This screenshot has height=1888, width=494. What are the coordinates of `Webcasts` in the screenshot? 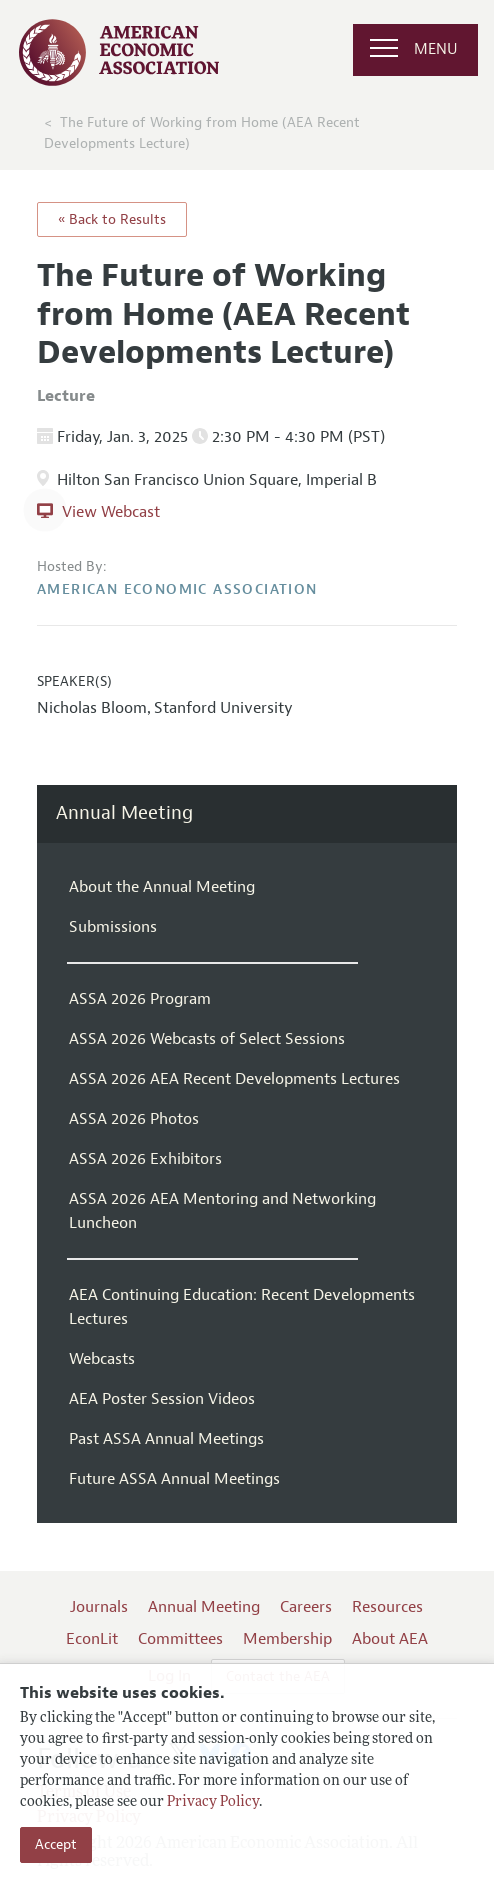 It's located at (102, 1359).